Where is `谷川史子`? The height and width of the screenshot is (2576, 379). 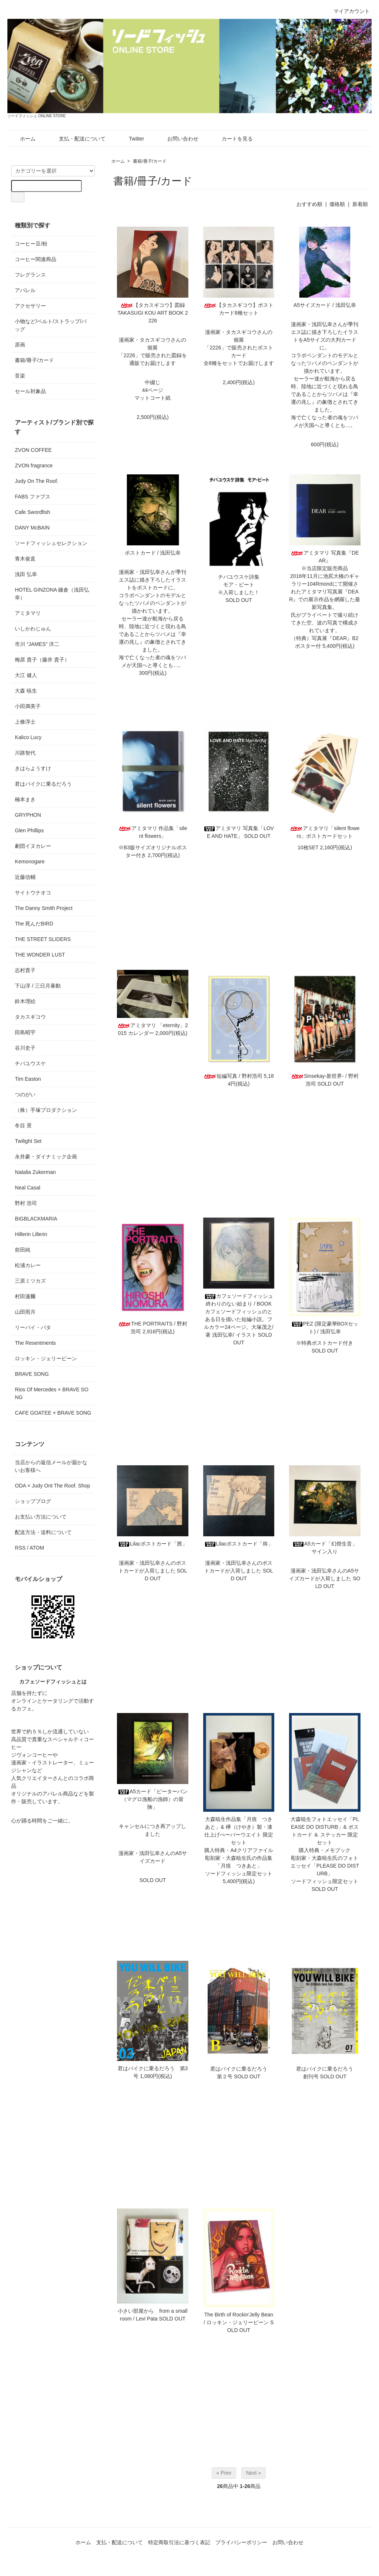 谷川史子 is located at coordinates (25, 1048).